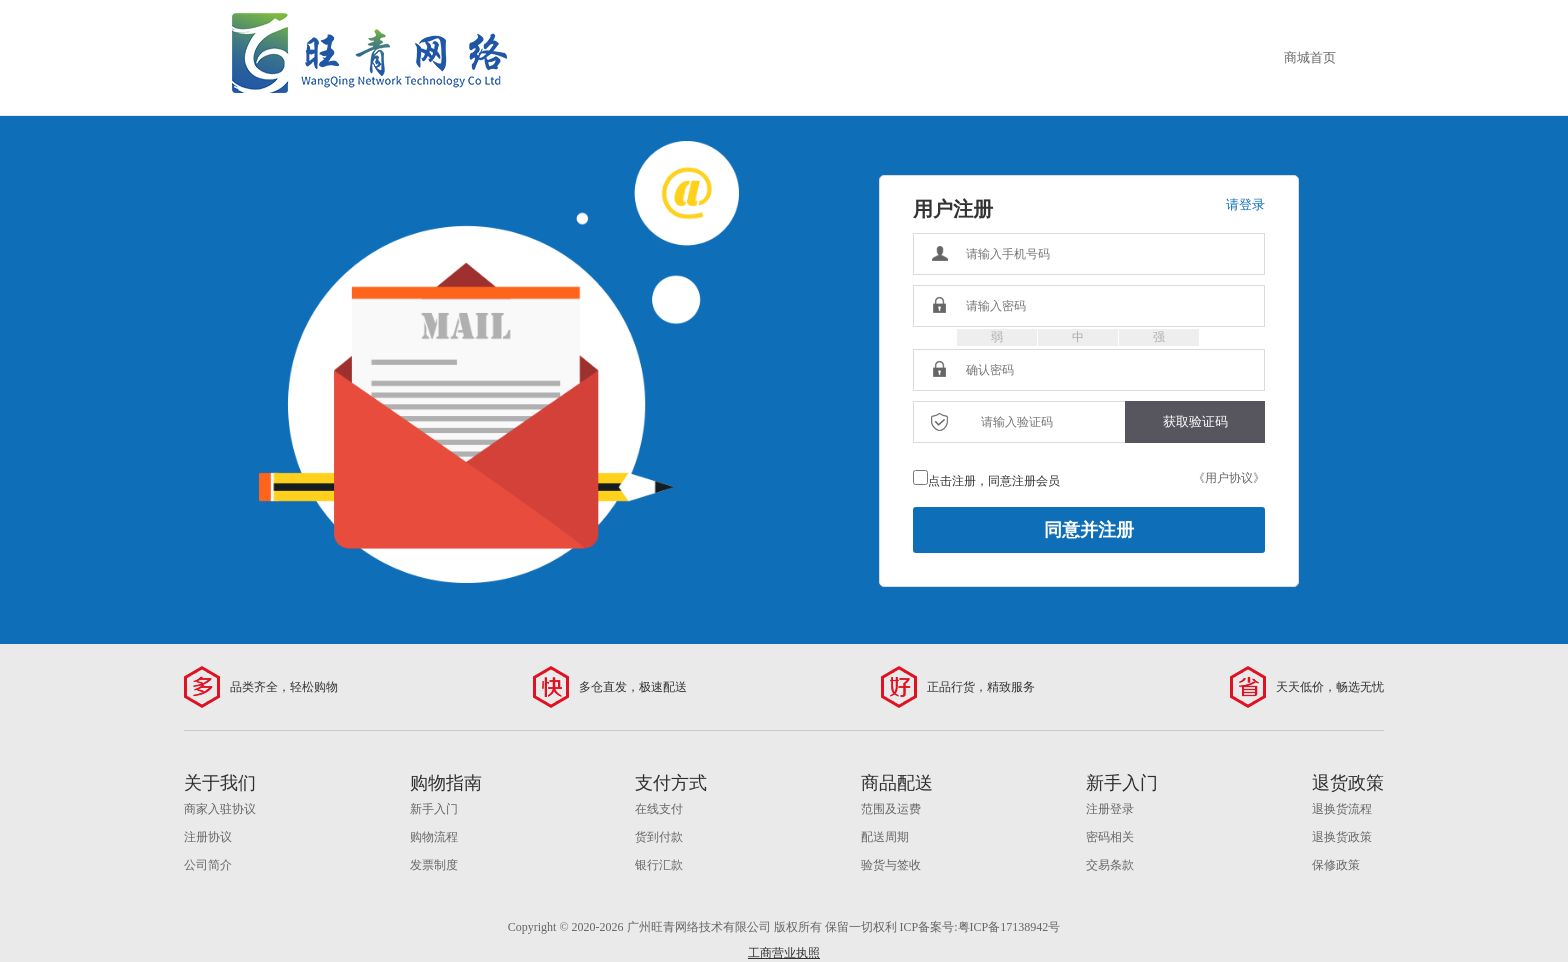  Describe the element at coordinates (434, 865) in the screenshot. I see `发票制度` at that location.